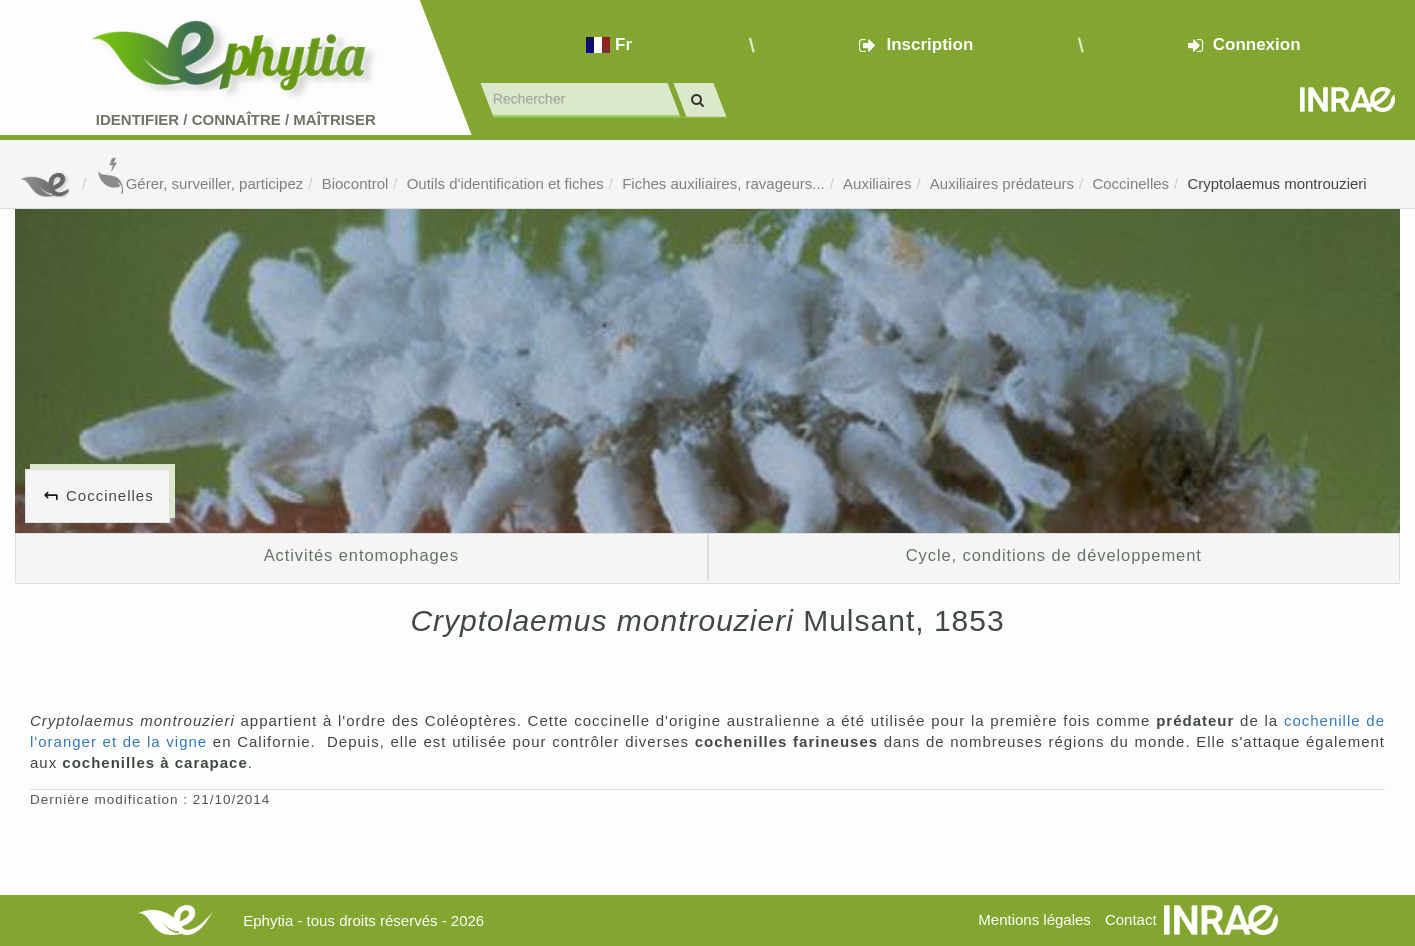 This screenshot has width=1415, height=946. What do you see at coordinates (505, 183) in the screenshot?
I see `Outils d'identification et fiches` at bounding box center [505, 183].